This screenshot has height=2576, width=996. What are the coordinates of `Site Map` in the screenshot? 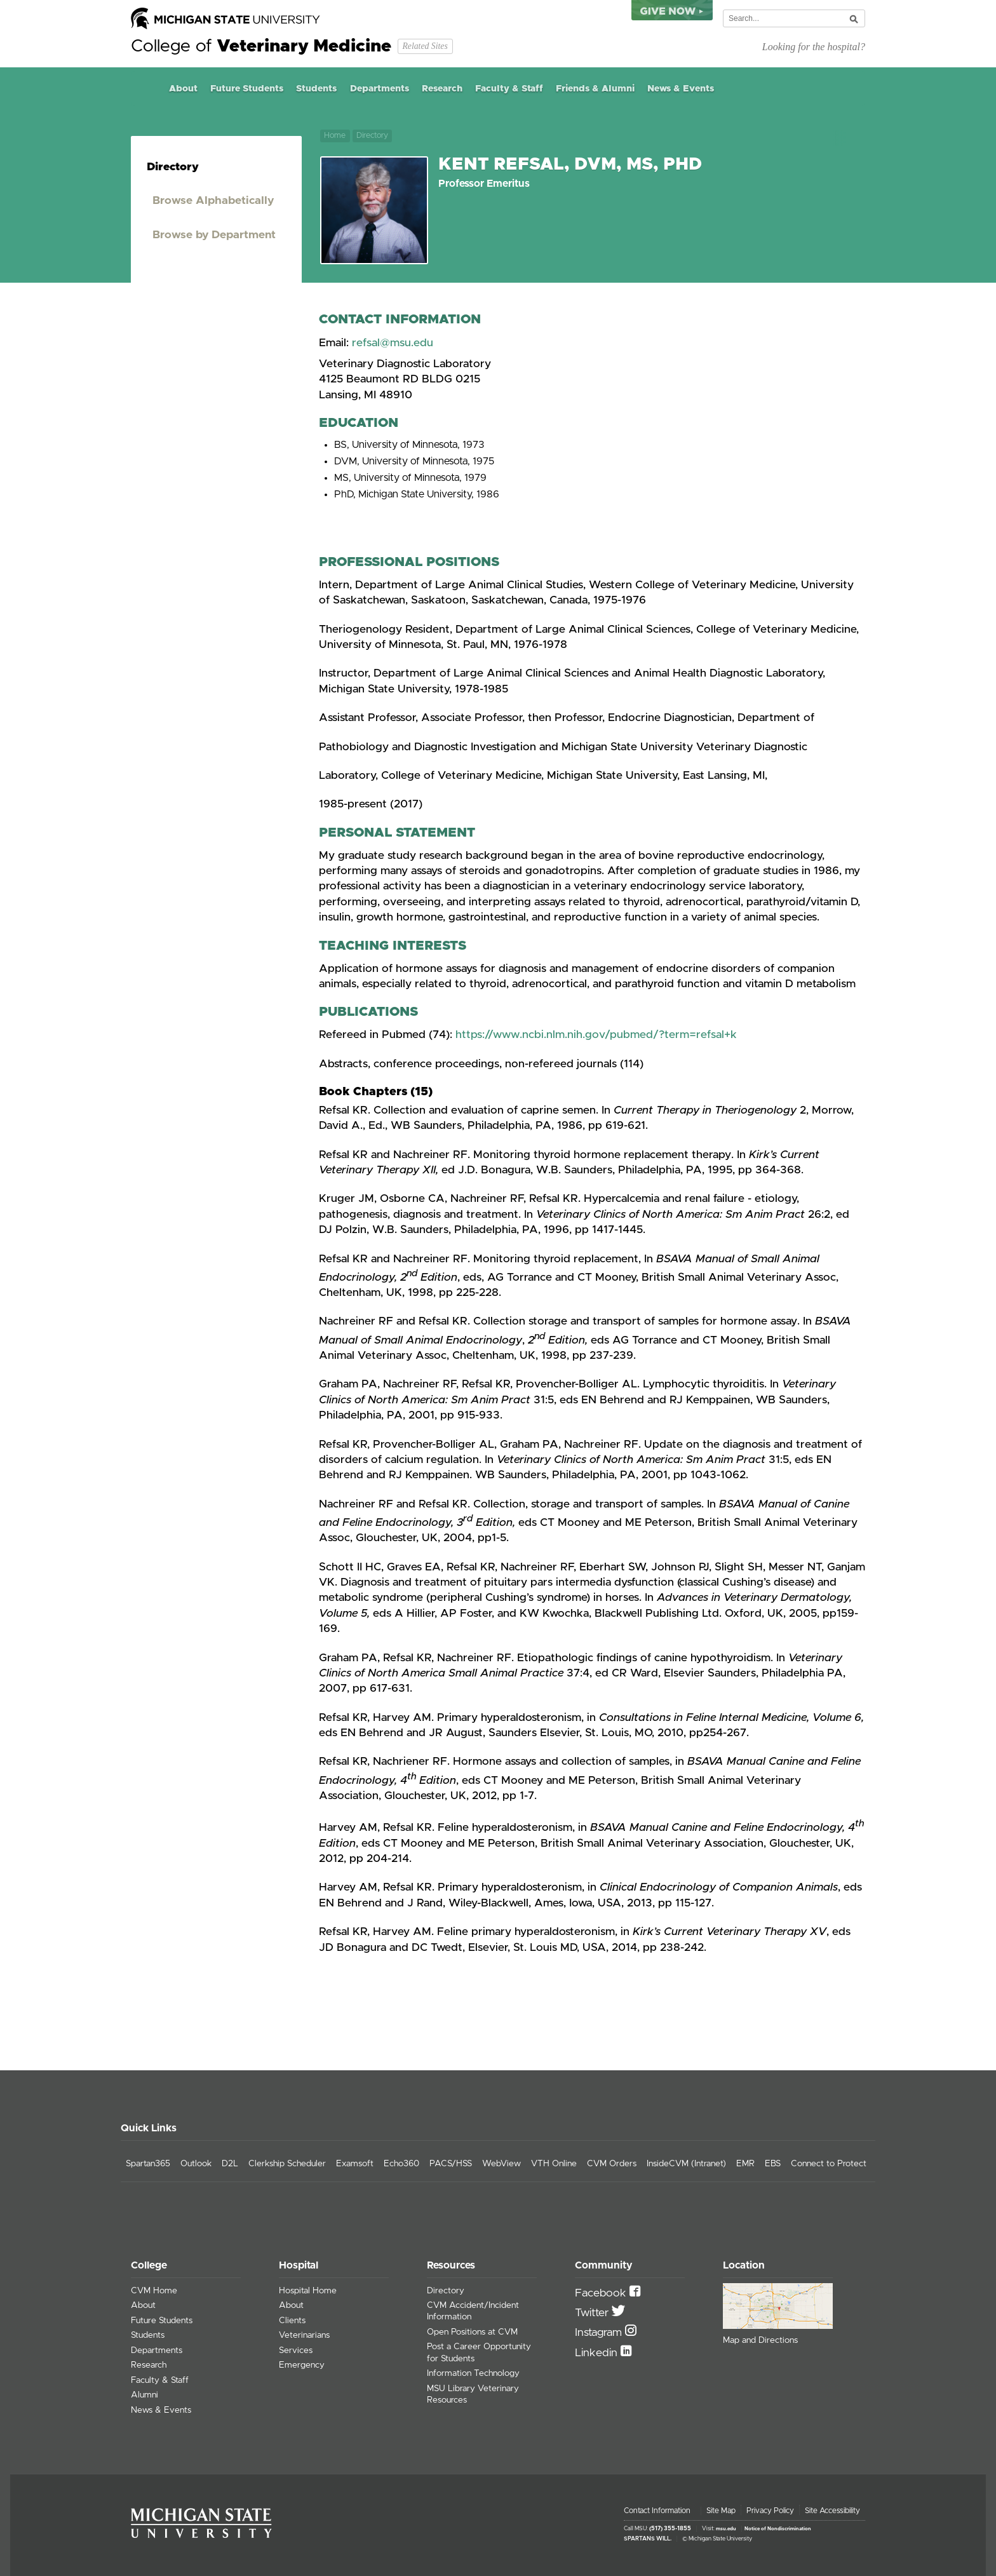 It's located at (721, 2510).